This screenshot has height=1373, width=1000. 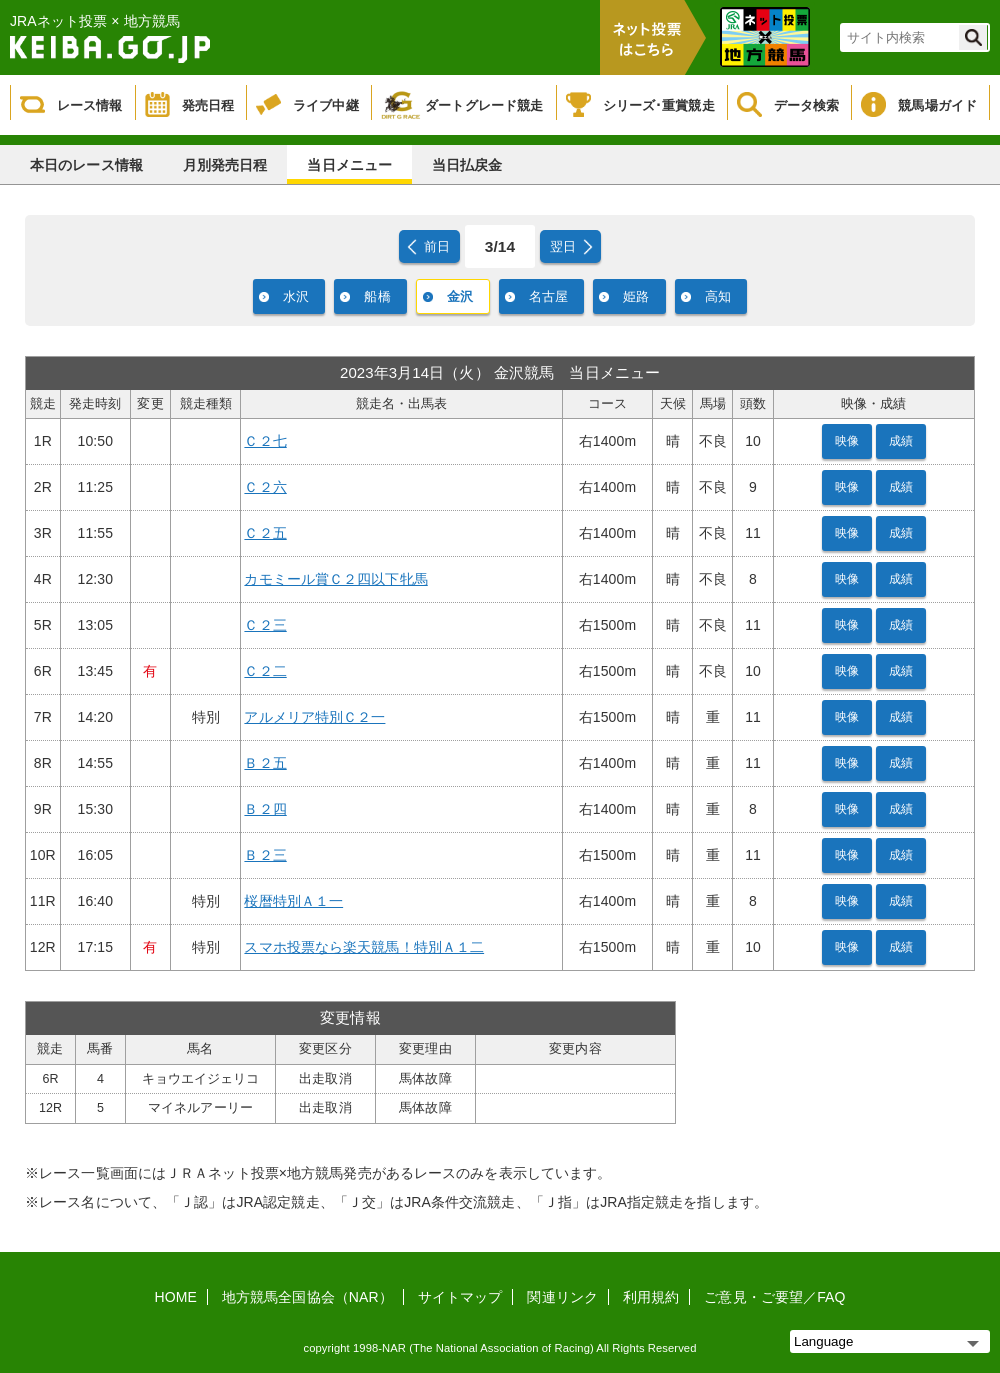 I want to click on 映像, so click(x=847, y=441).